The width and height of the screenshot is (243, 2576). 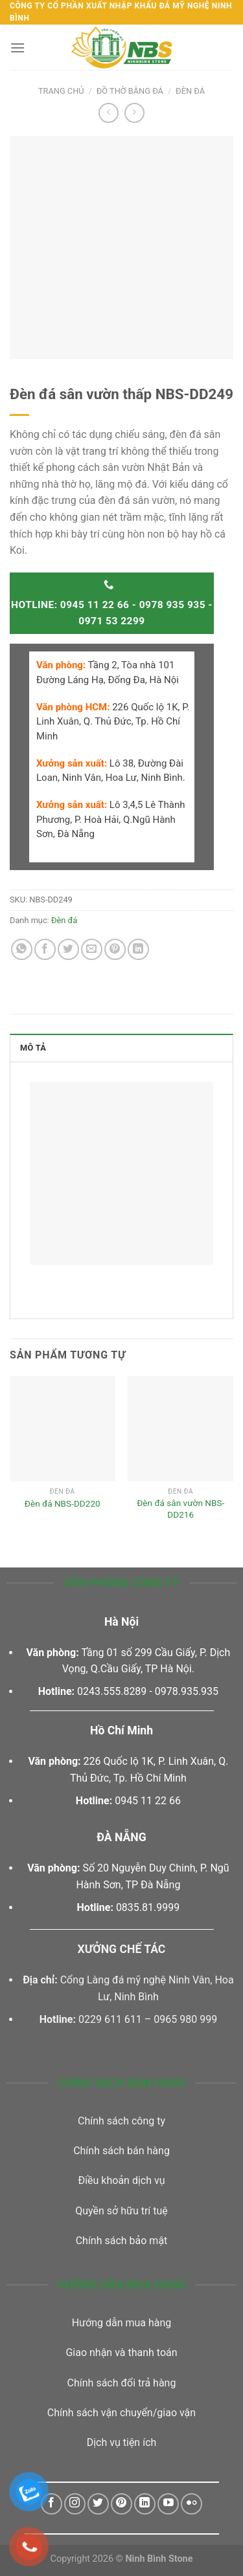 What do you see at coordinates (121, 2504) in the screenshot?
I see `[Follow on Pinterest]` at bounding box center [121, 2504].